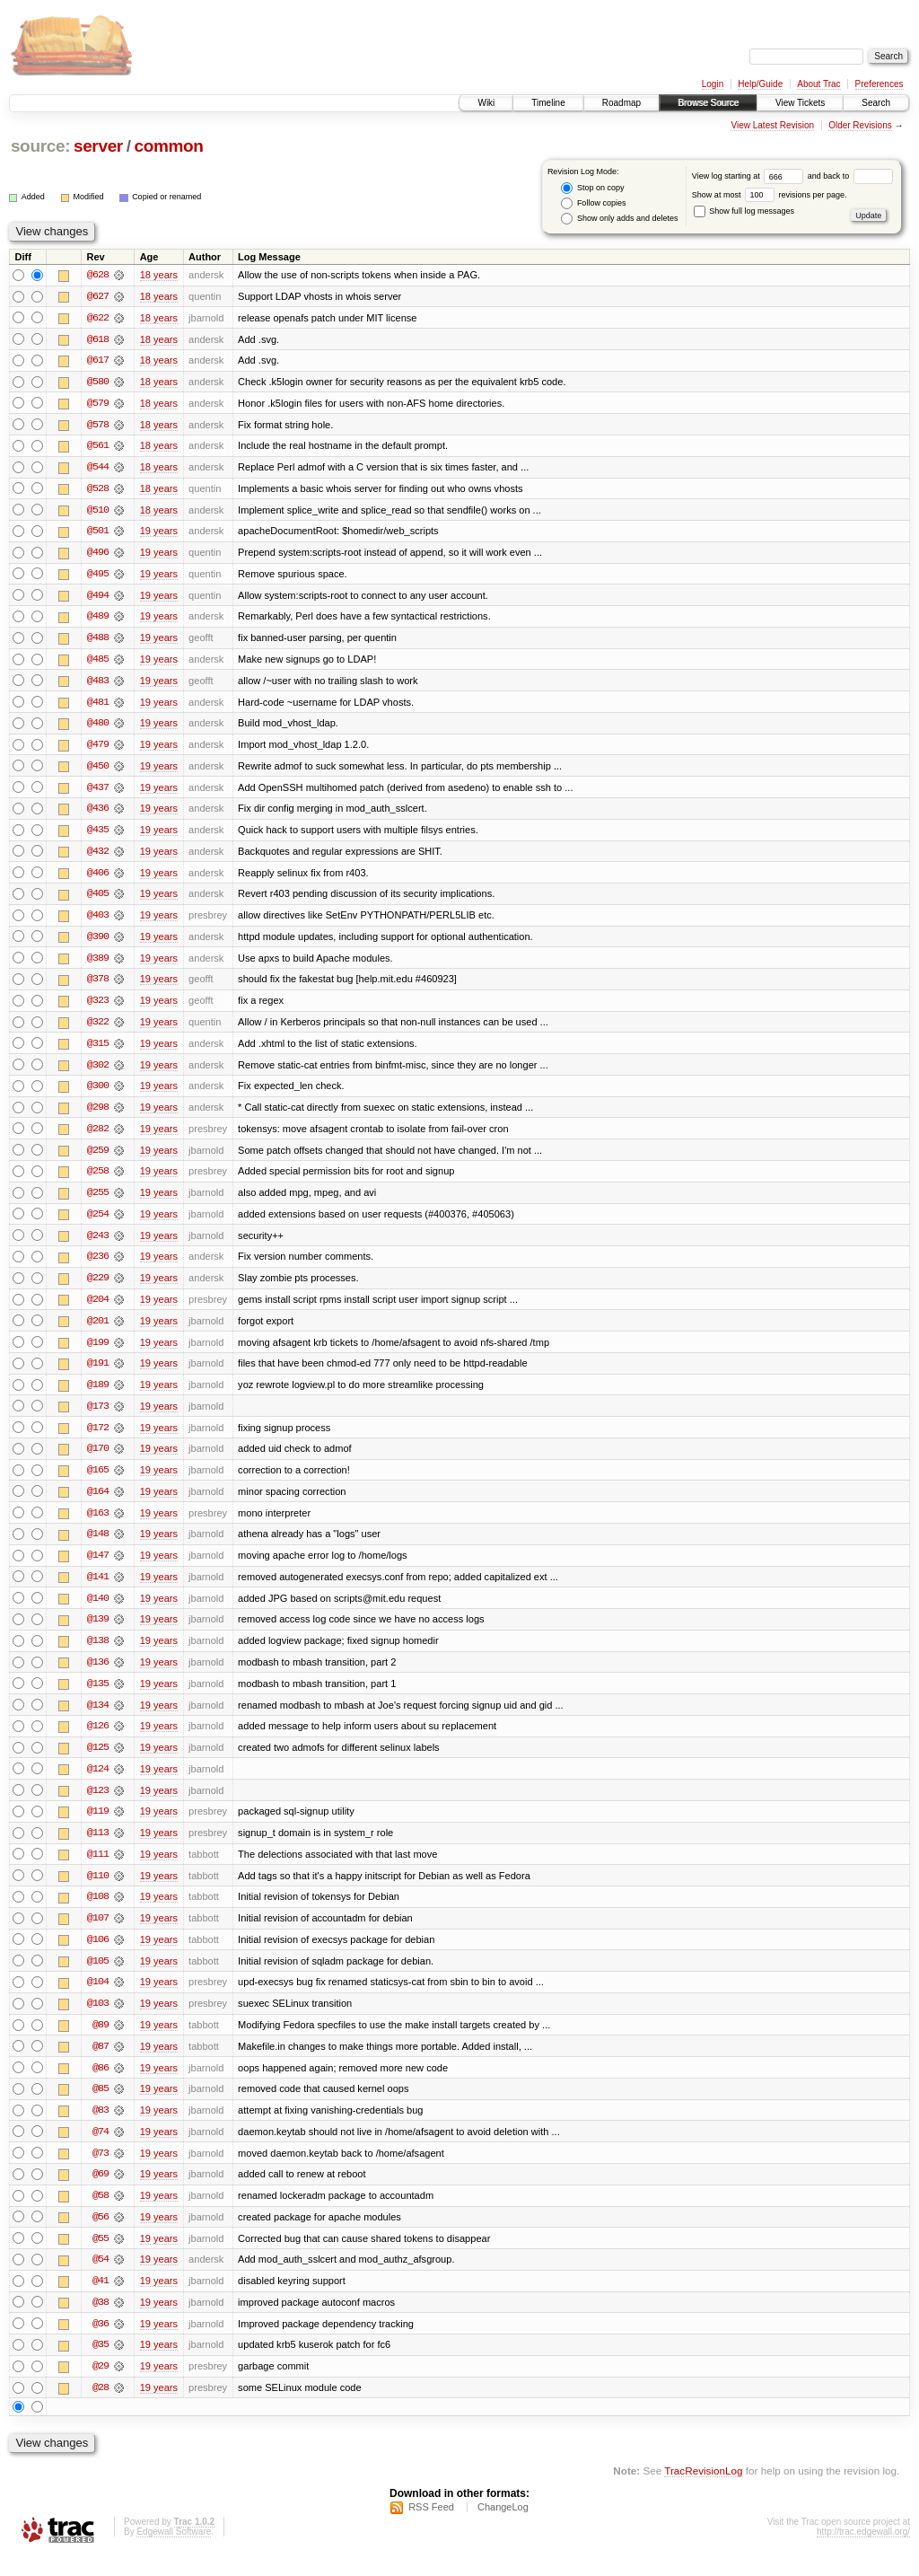 This screenshot has width=919, height=2576. What do you see at coordinates (100, 2085) in the screenshot?
I see `@86` at bounding box center [100, 2085].